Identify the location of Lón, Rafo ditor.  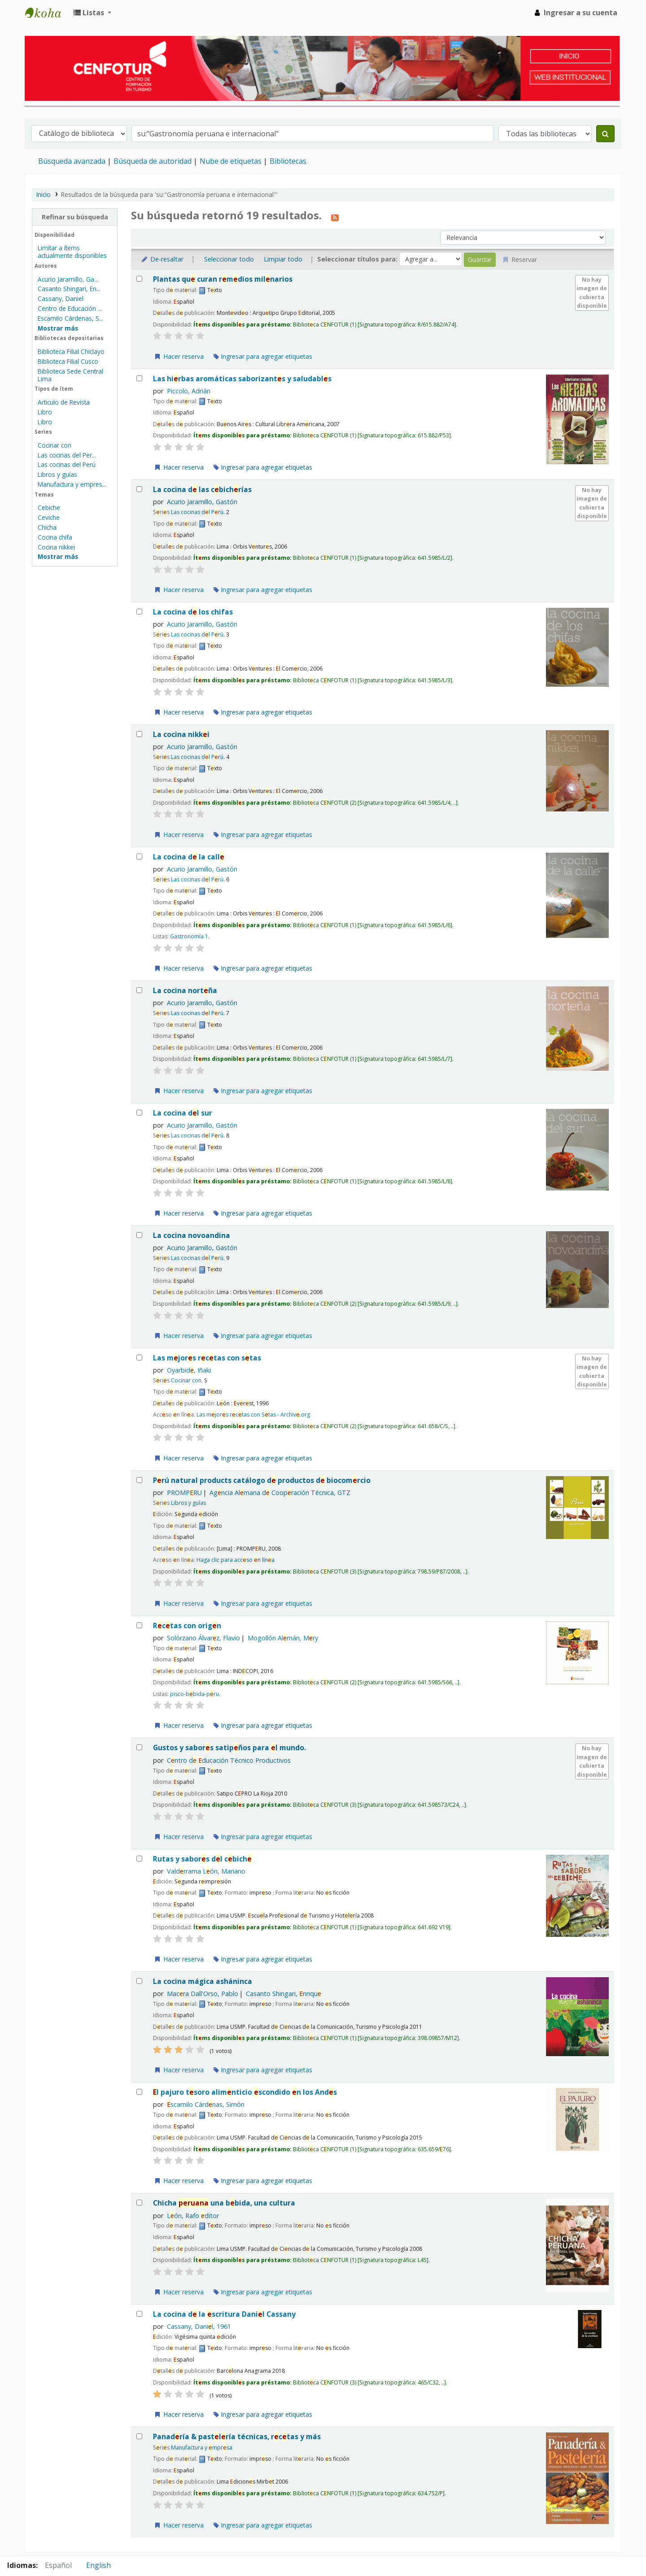
(193, 2215).